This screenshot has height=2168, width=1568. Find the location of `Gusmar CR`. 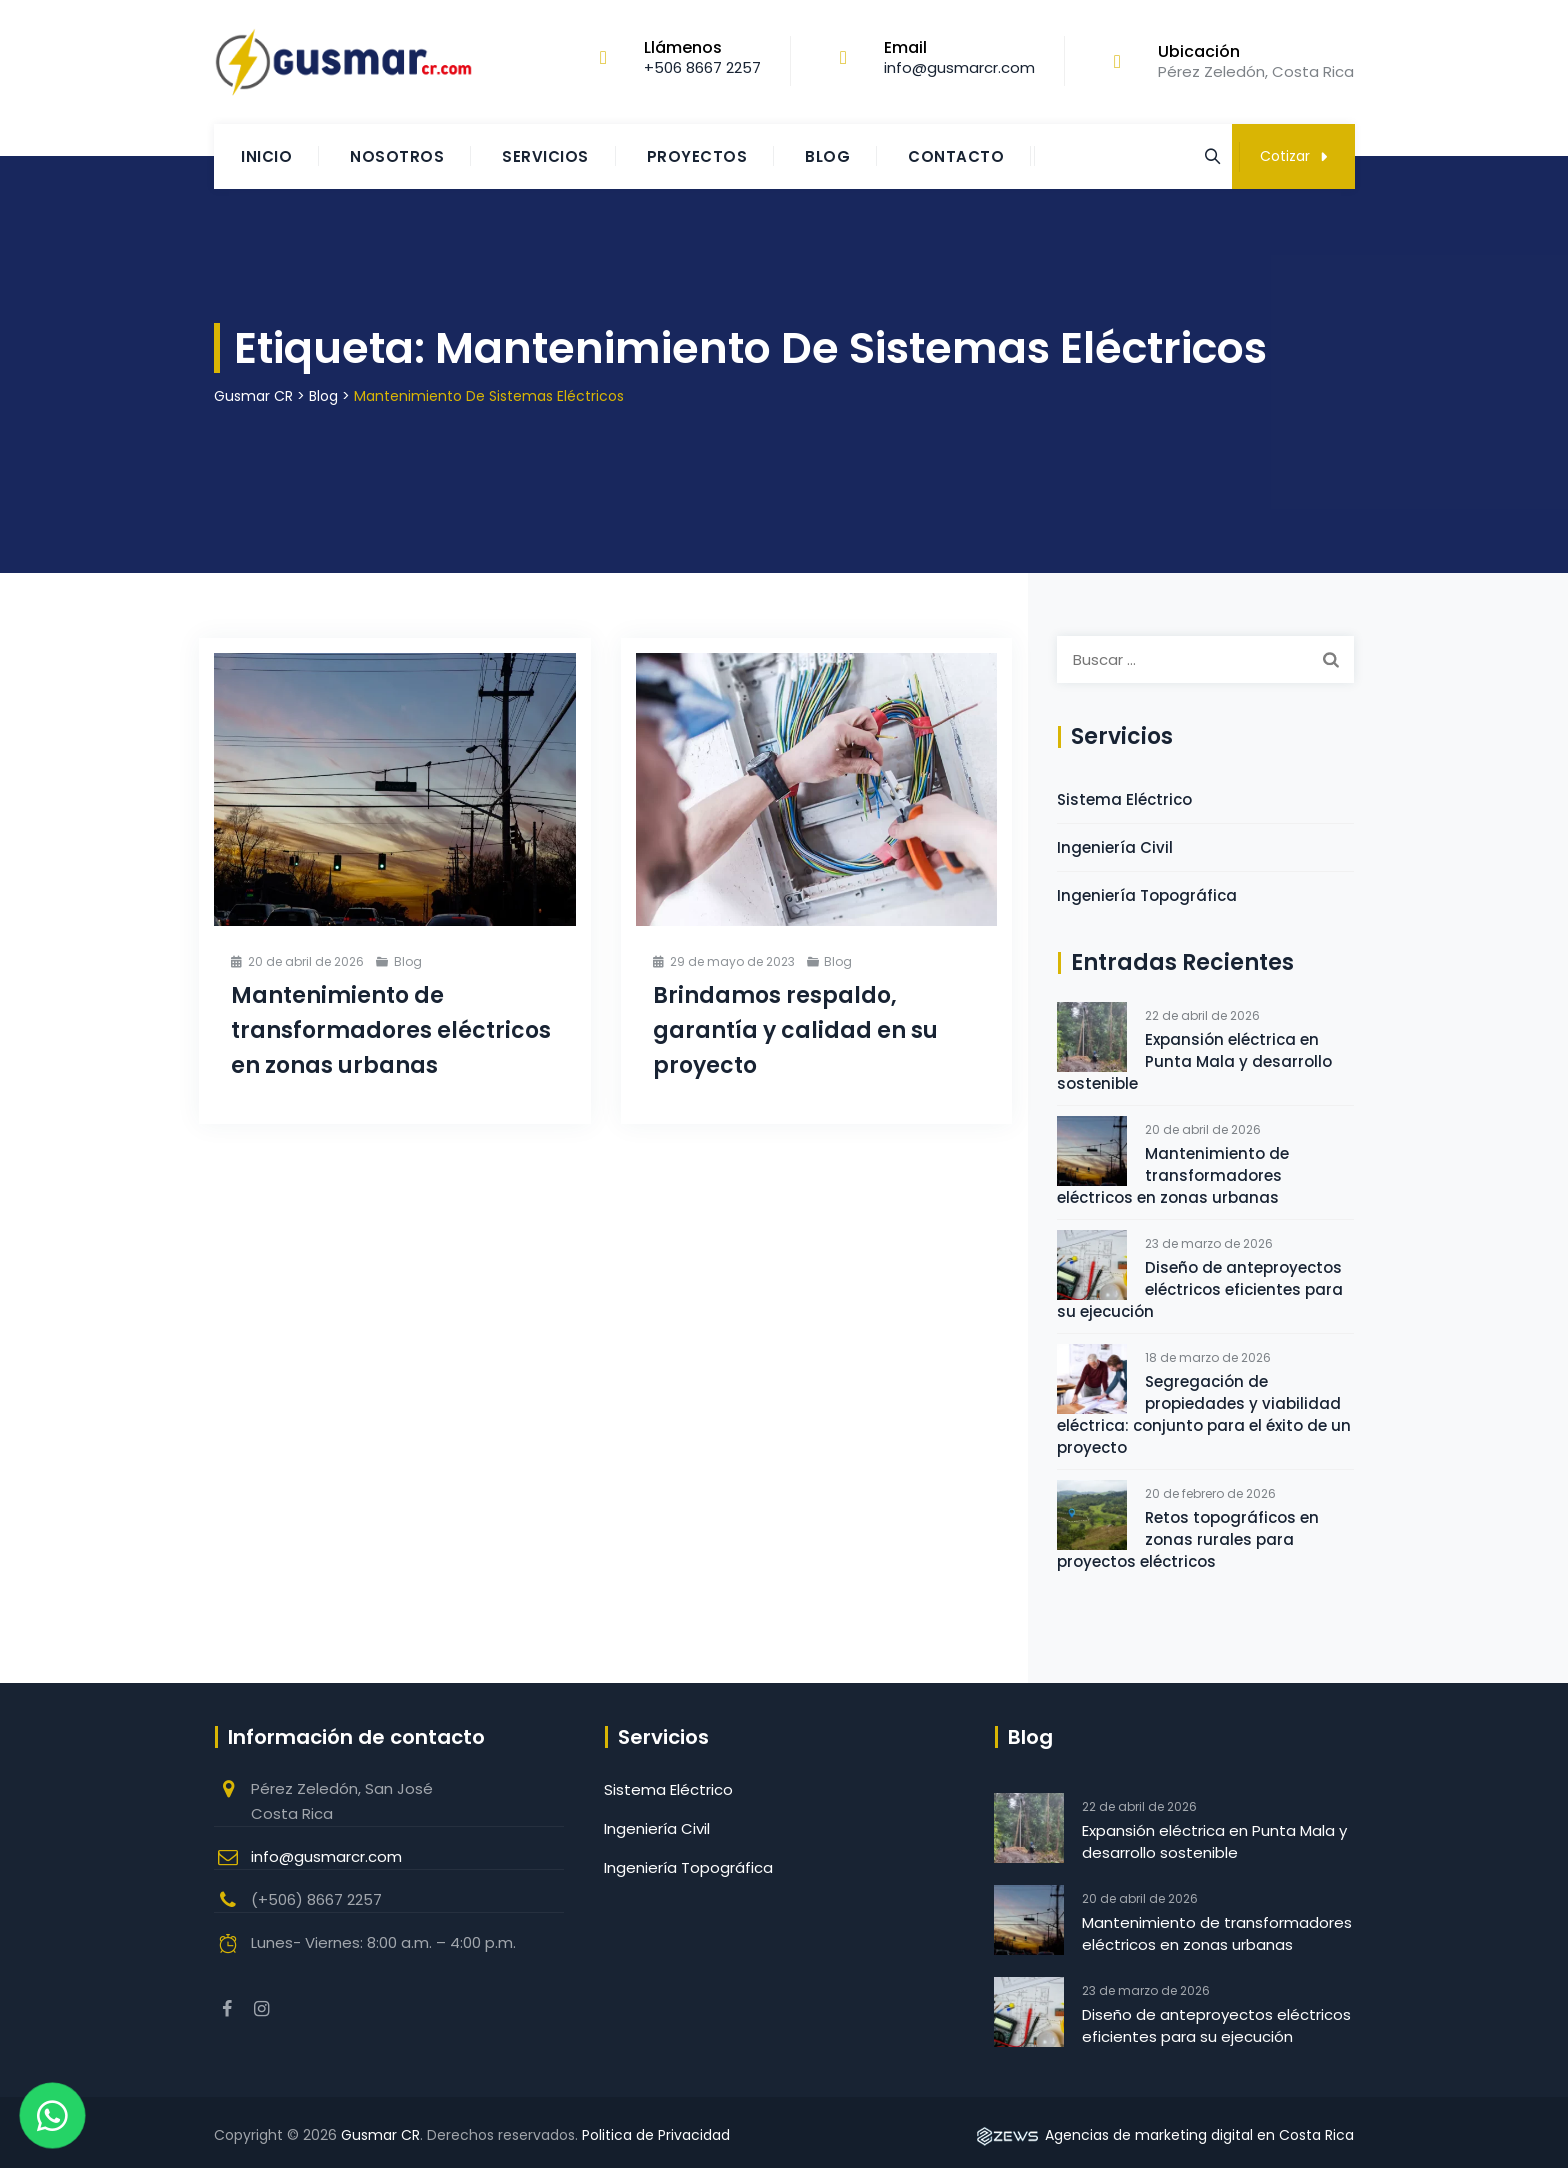

Gusmar CR is located at coordinates (380, 2135).